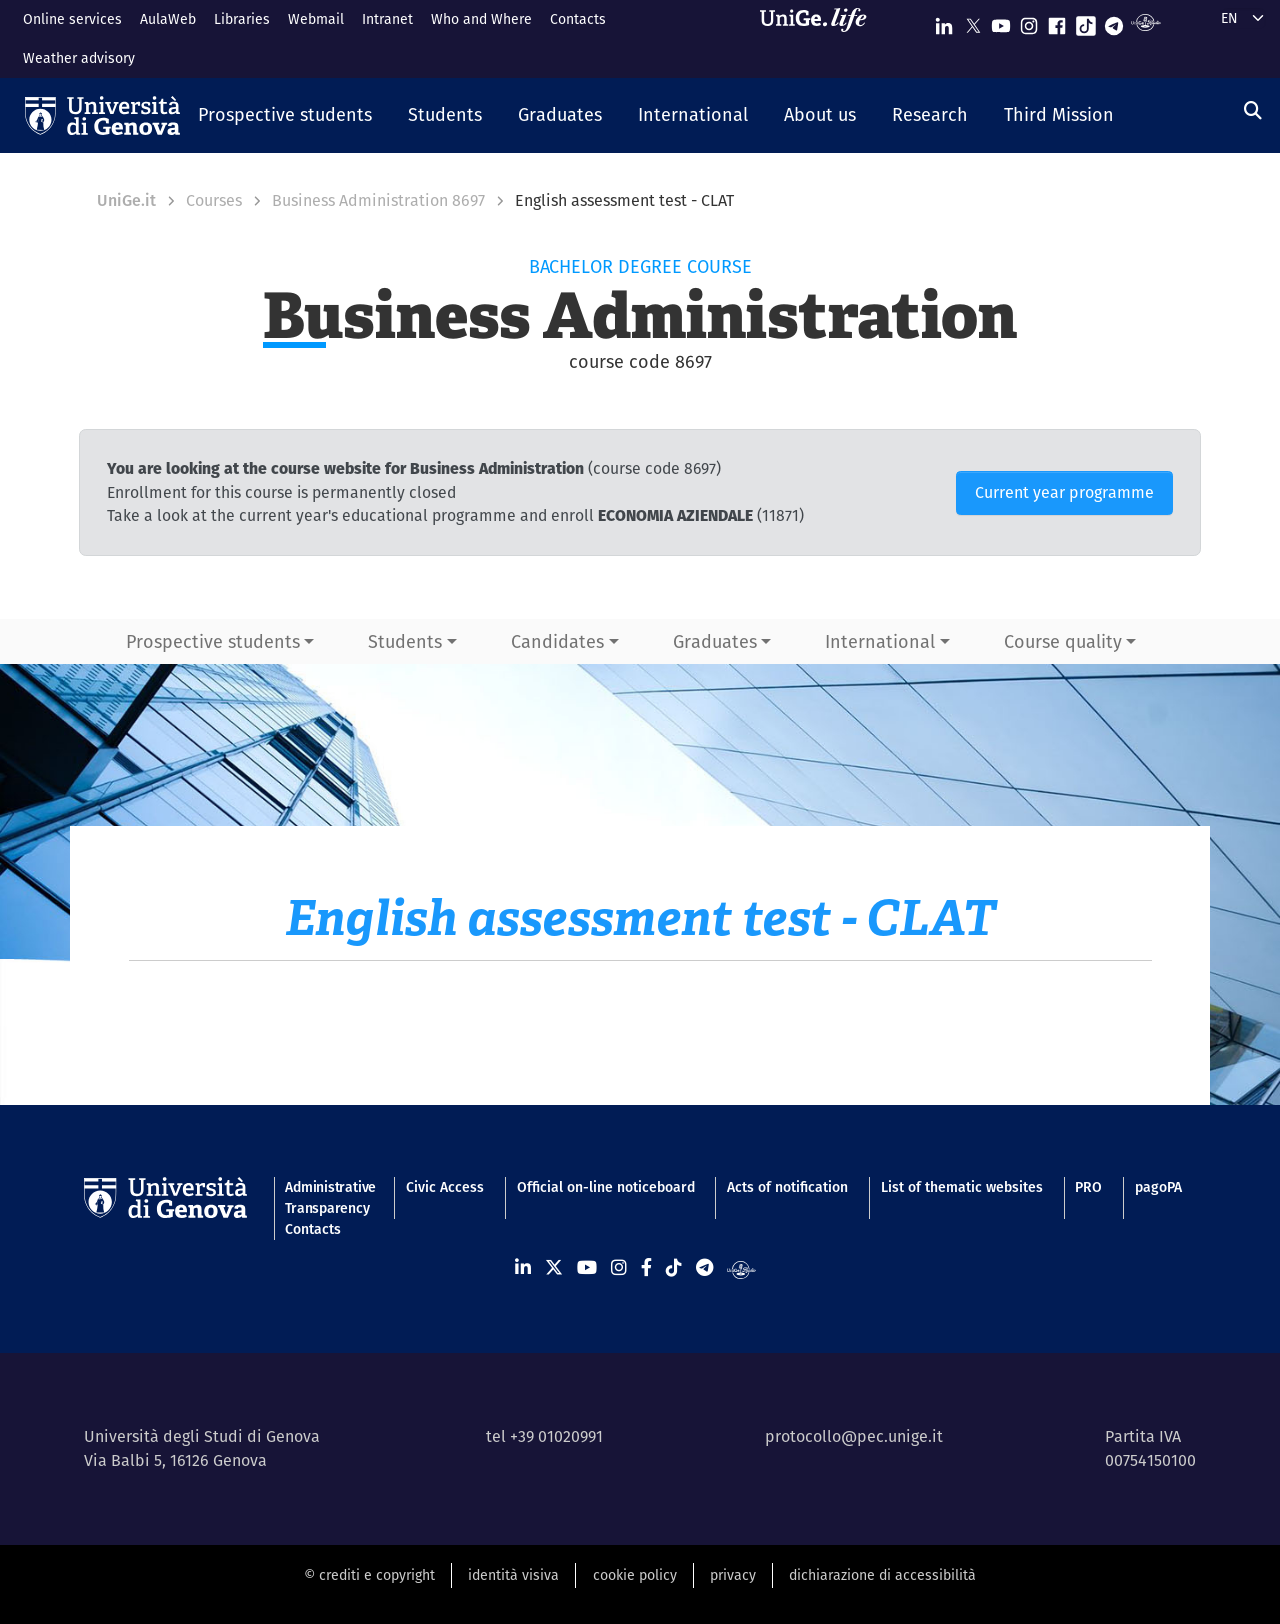  What do you see at coordinates (962, 1187) in the screenshot?
I see `List of thematic websites` at bounding box center [962, 1187].